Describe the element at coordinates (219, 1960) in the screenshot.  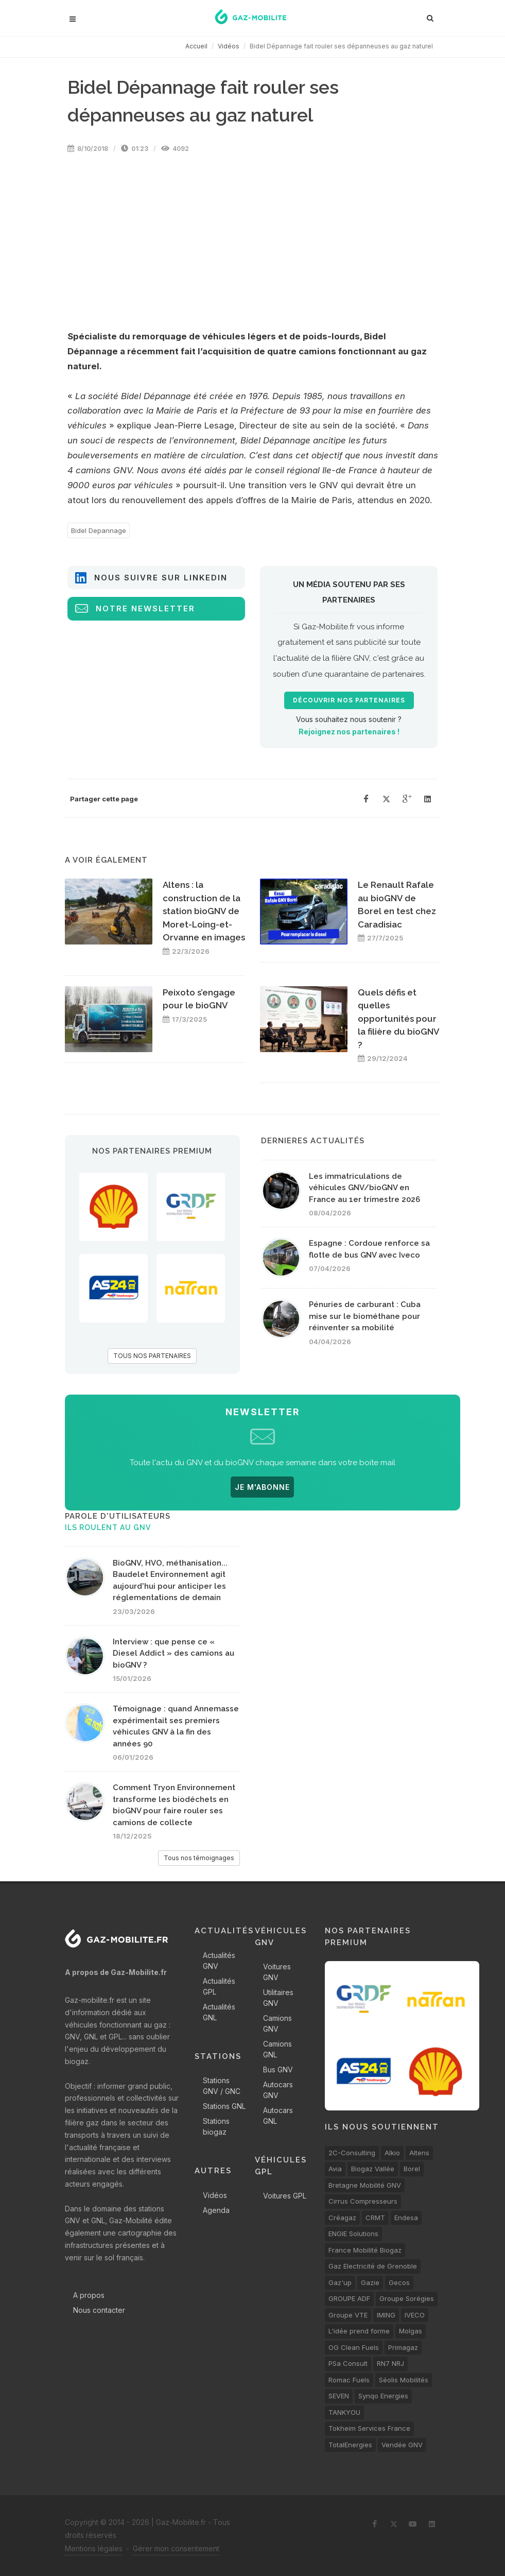
I see `Actualités GNV` at that location.